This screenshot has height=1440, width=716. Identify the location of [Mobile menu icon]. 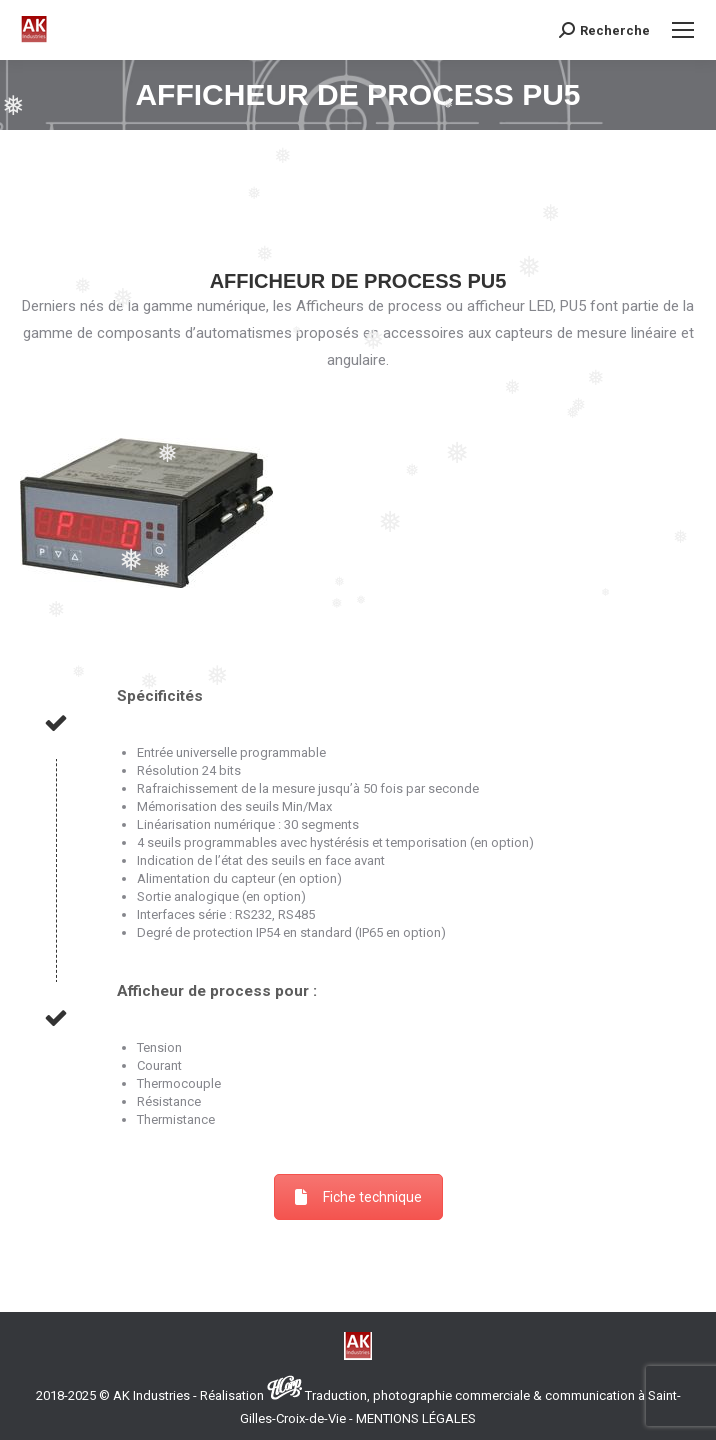
(683, 30).